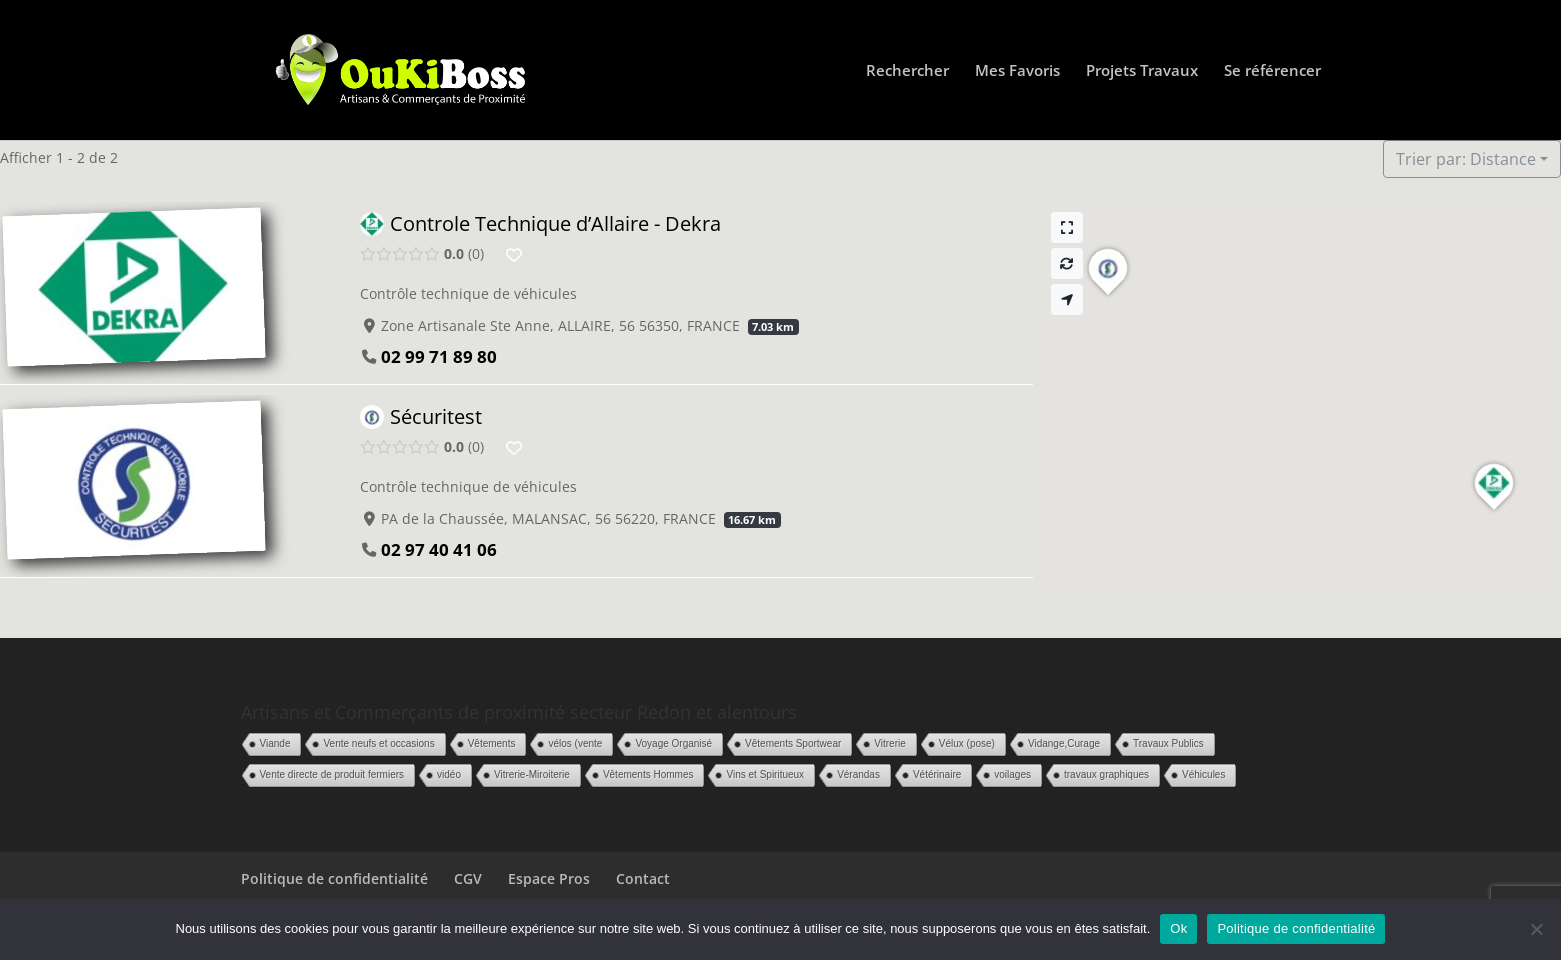 Image resolution: width=1561 pixels, height=960 pixels. Describe the element at coordinates (1142, 71) in the screenshot. I see `Projets Travaux` at that location.